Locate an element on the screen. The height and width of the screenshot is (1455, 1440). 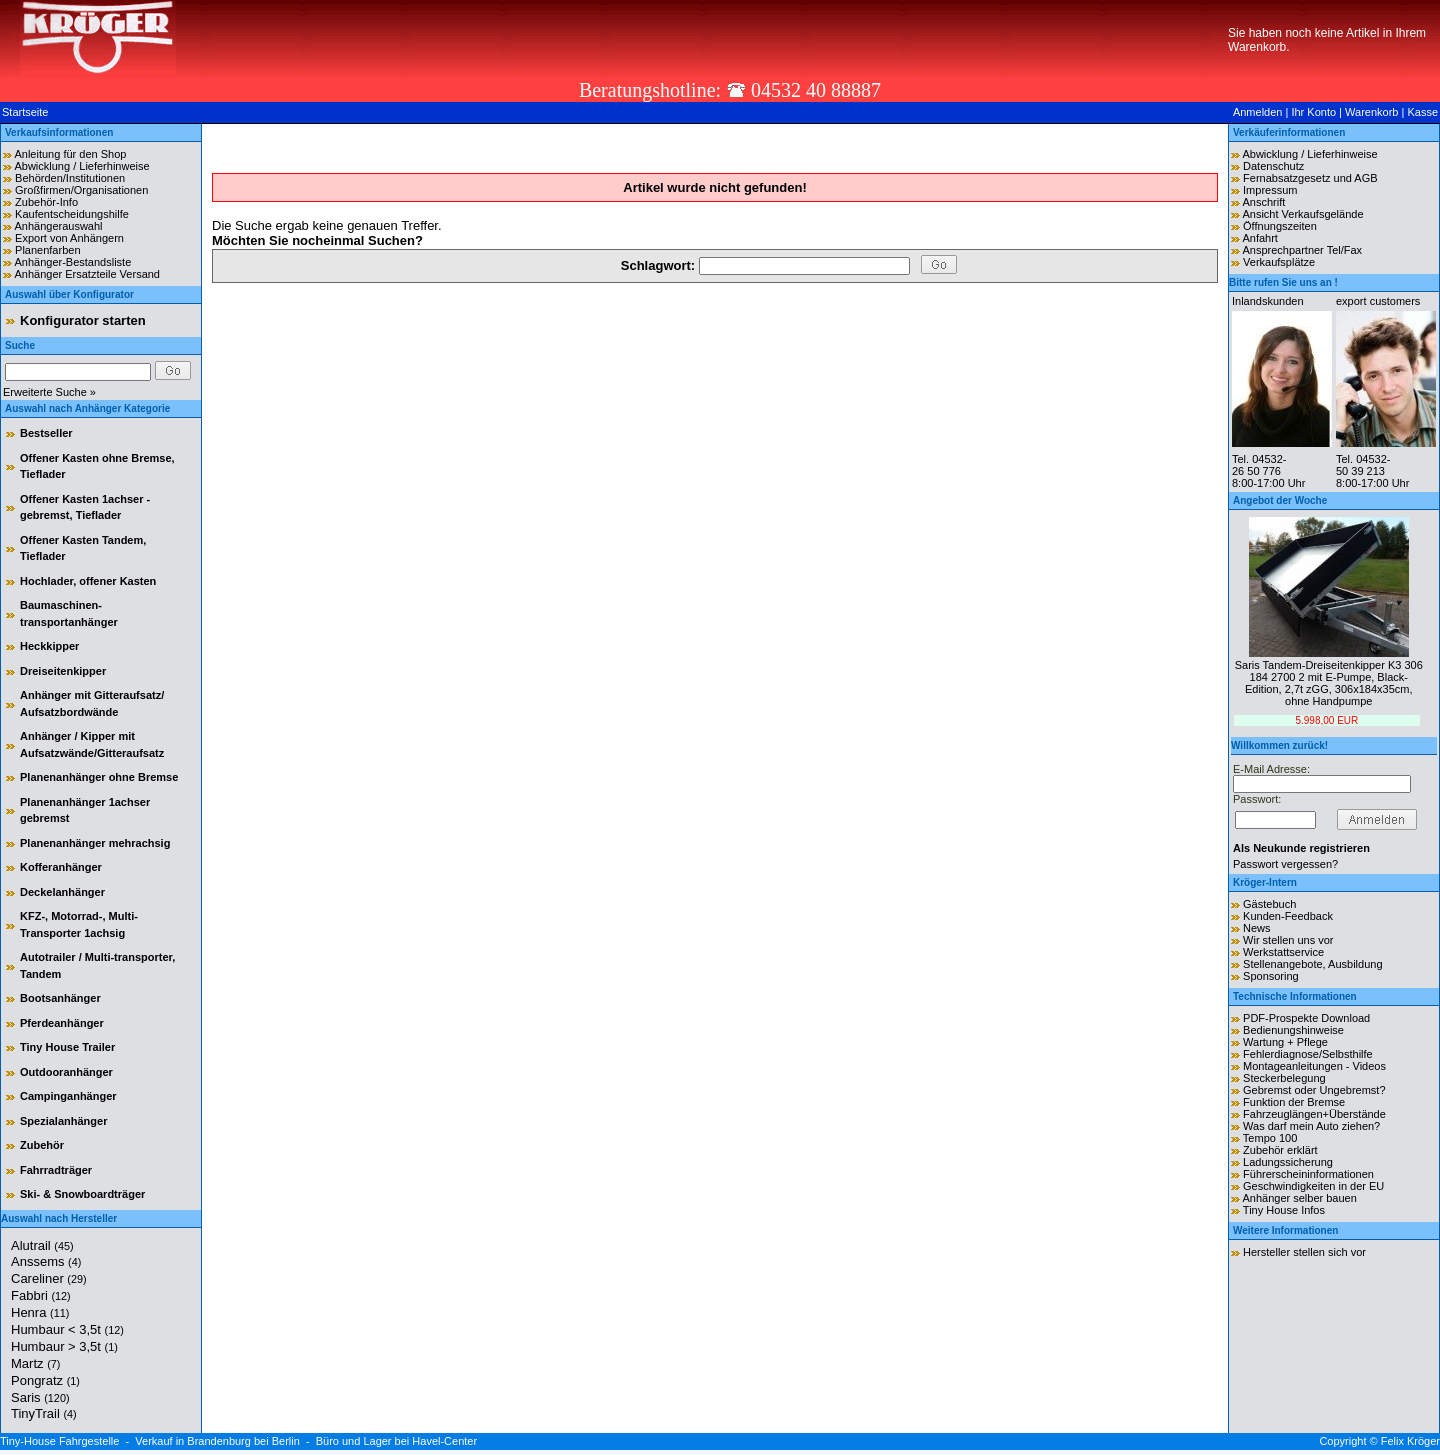
Wir stellen uns vor is located at coordinates (1288, 940).